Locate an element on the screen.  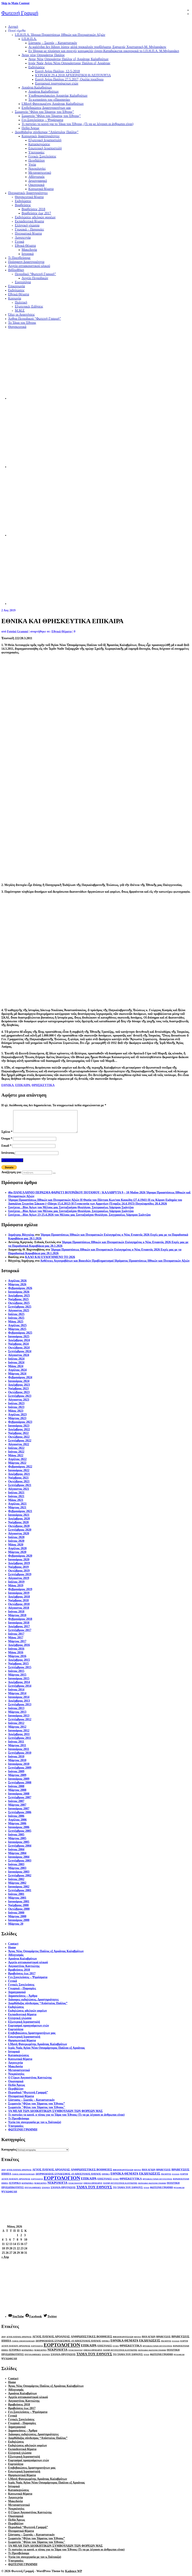
Σωματείο "Φίλοι του Τάματος του Έθνους" is located at coordinates (36, 2107).